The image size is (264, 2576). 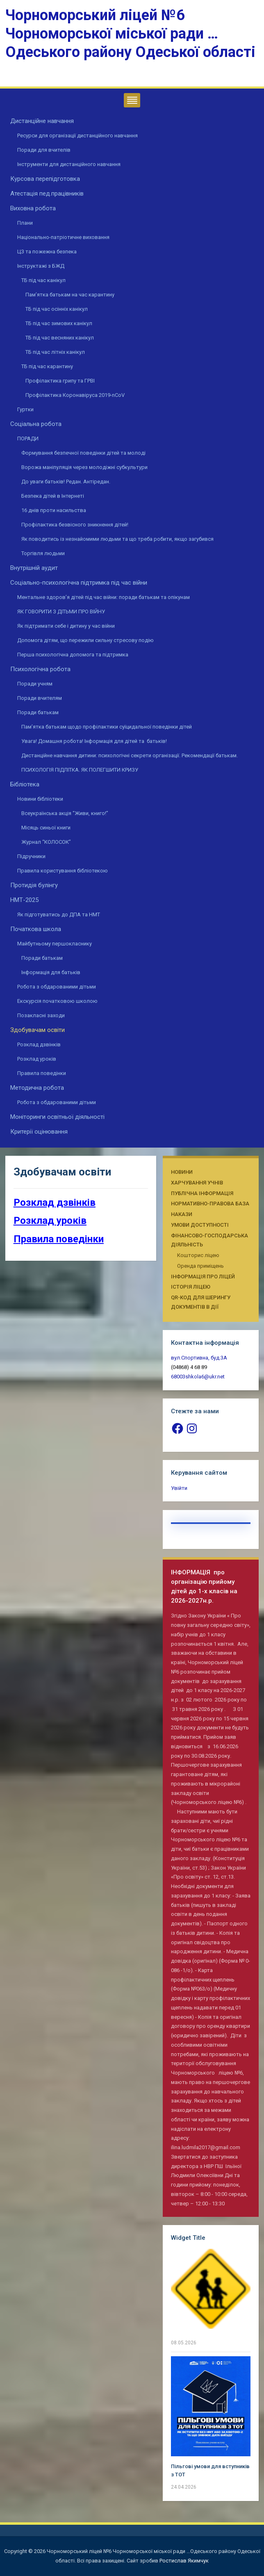 I want to click on Перша психологічна допомога та підтримка, so click(x=72, y=654).